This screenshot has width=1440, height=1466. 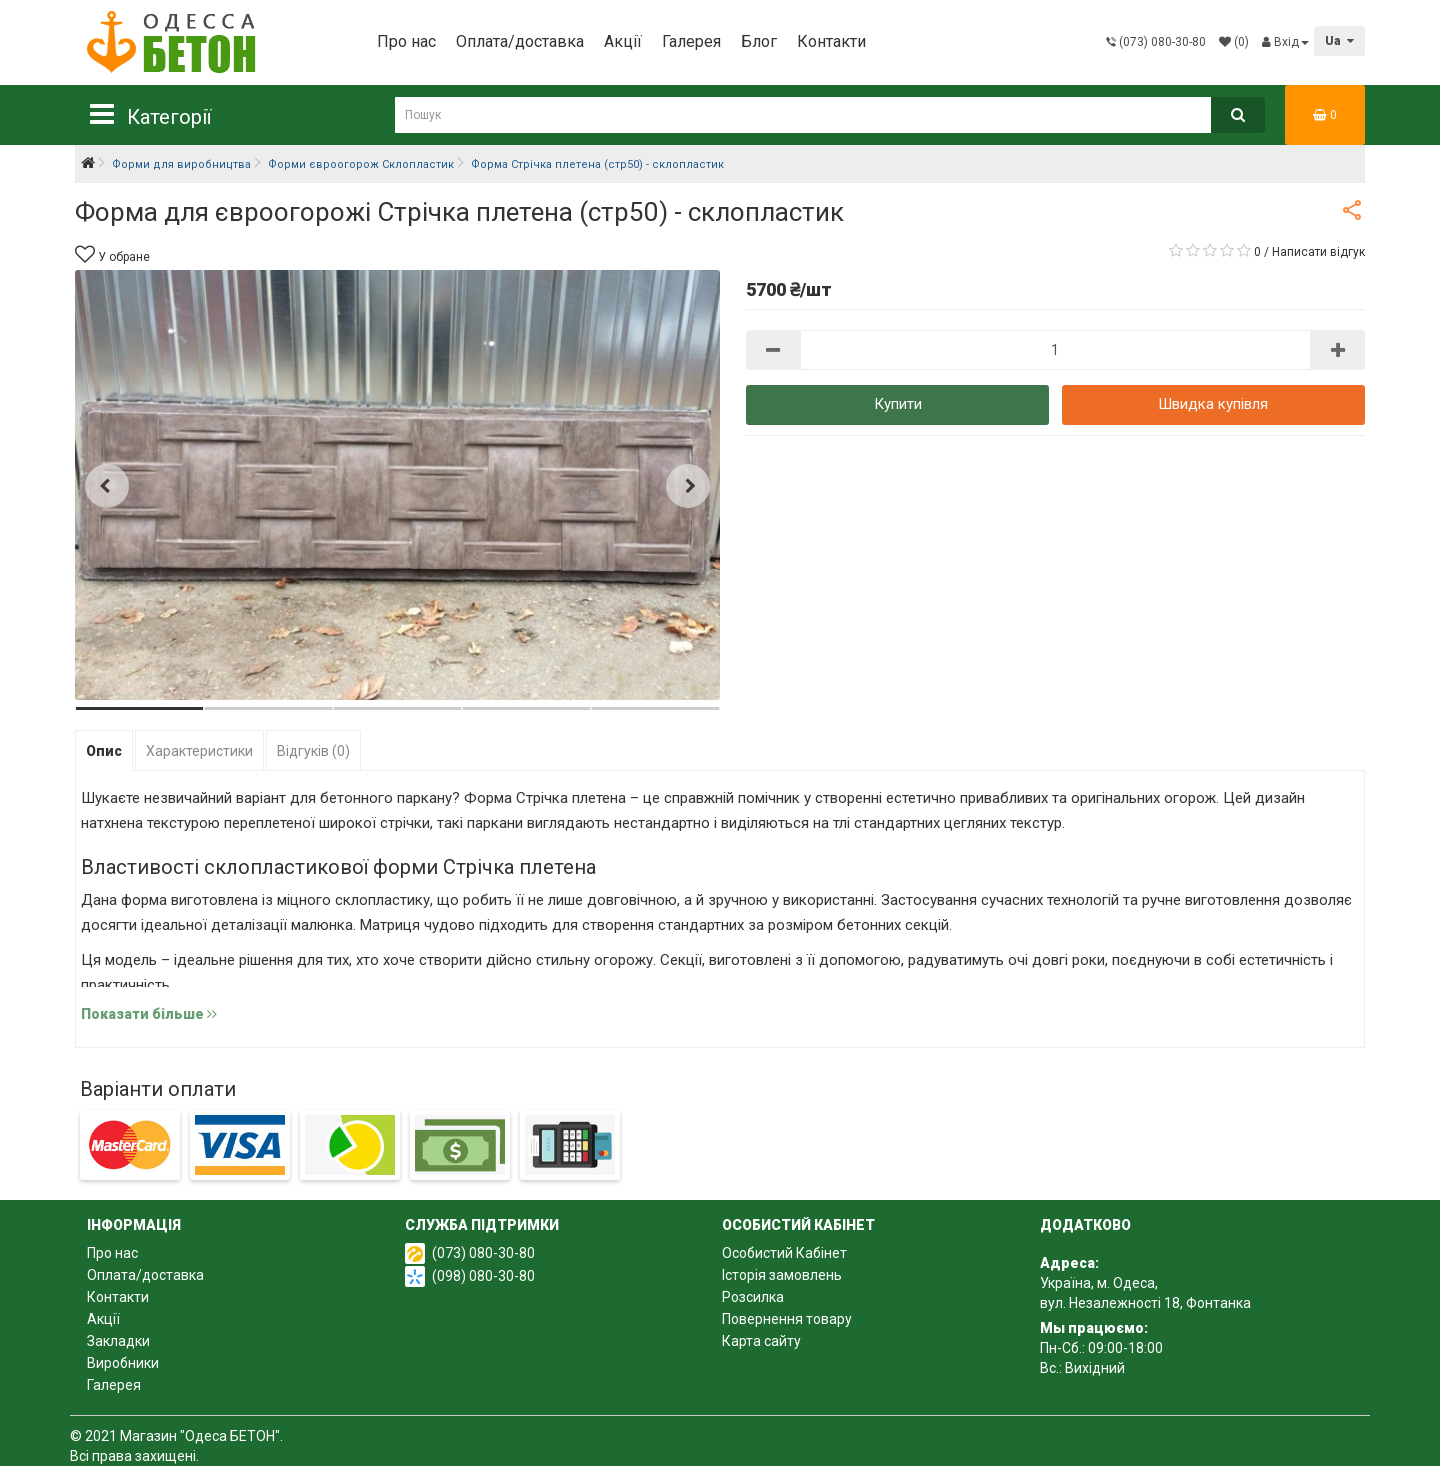 What do you see at coordinates (406, 41) in the screenshot?
I see `Про нас` at bounding box center [406, 41].